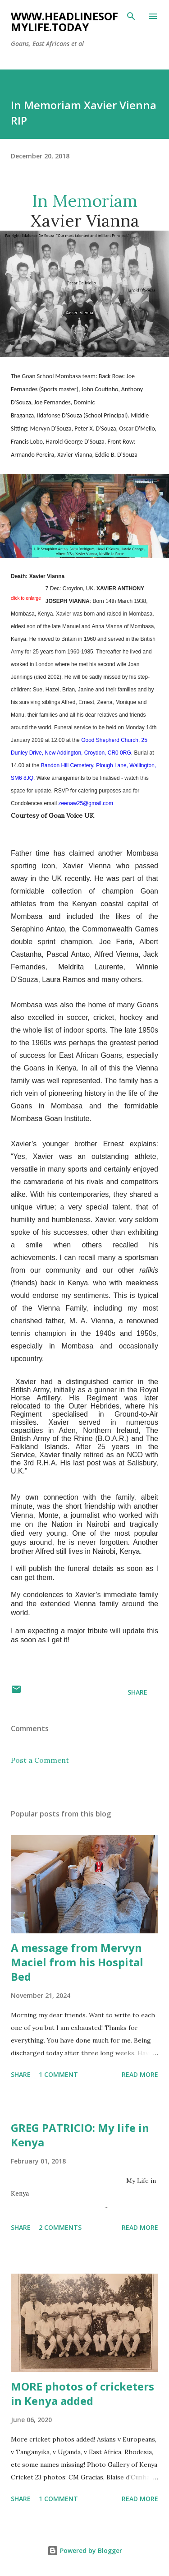  Describe the element at coordinates (58, 2074) in the screenshot. I see `1 comment` at that location.